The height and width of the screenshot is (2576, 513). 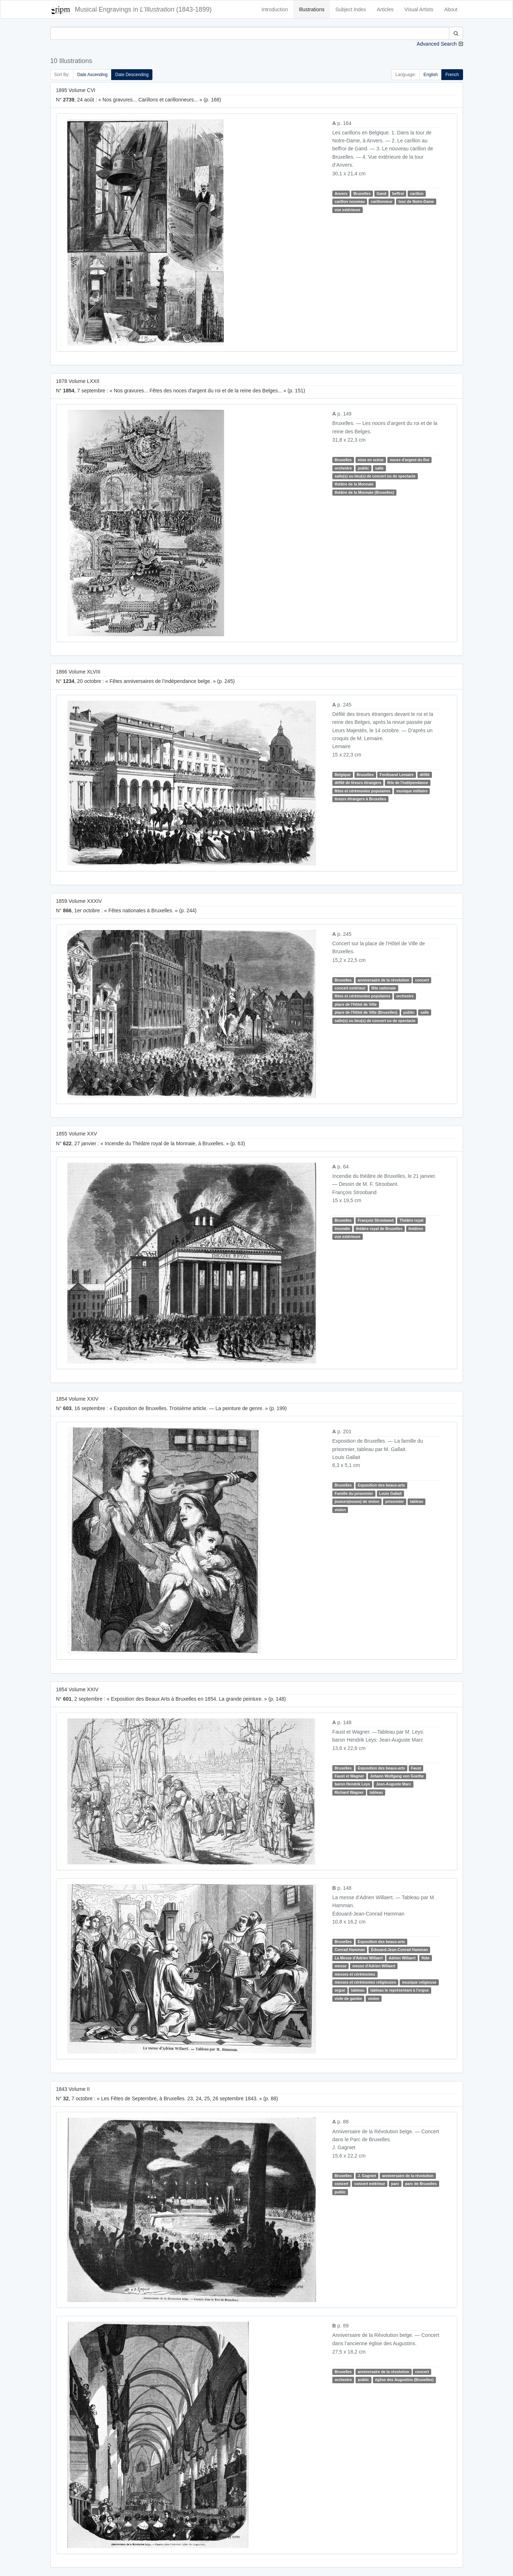 I want to click on messes et cérémonies, so click(x=355, y=1974).